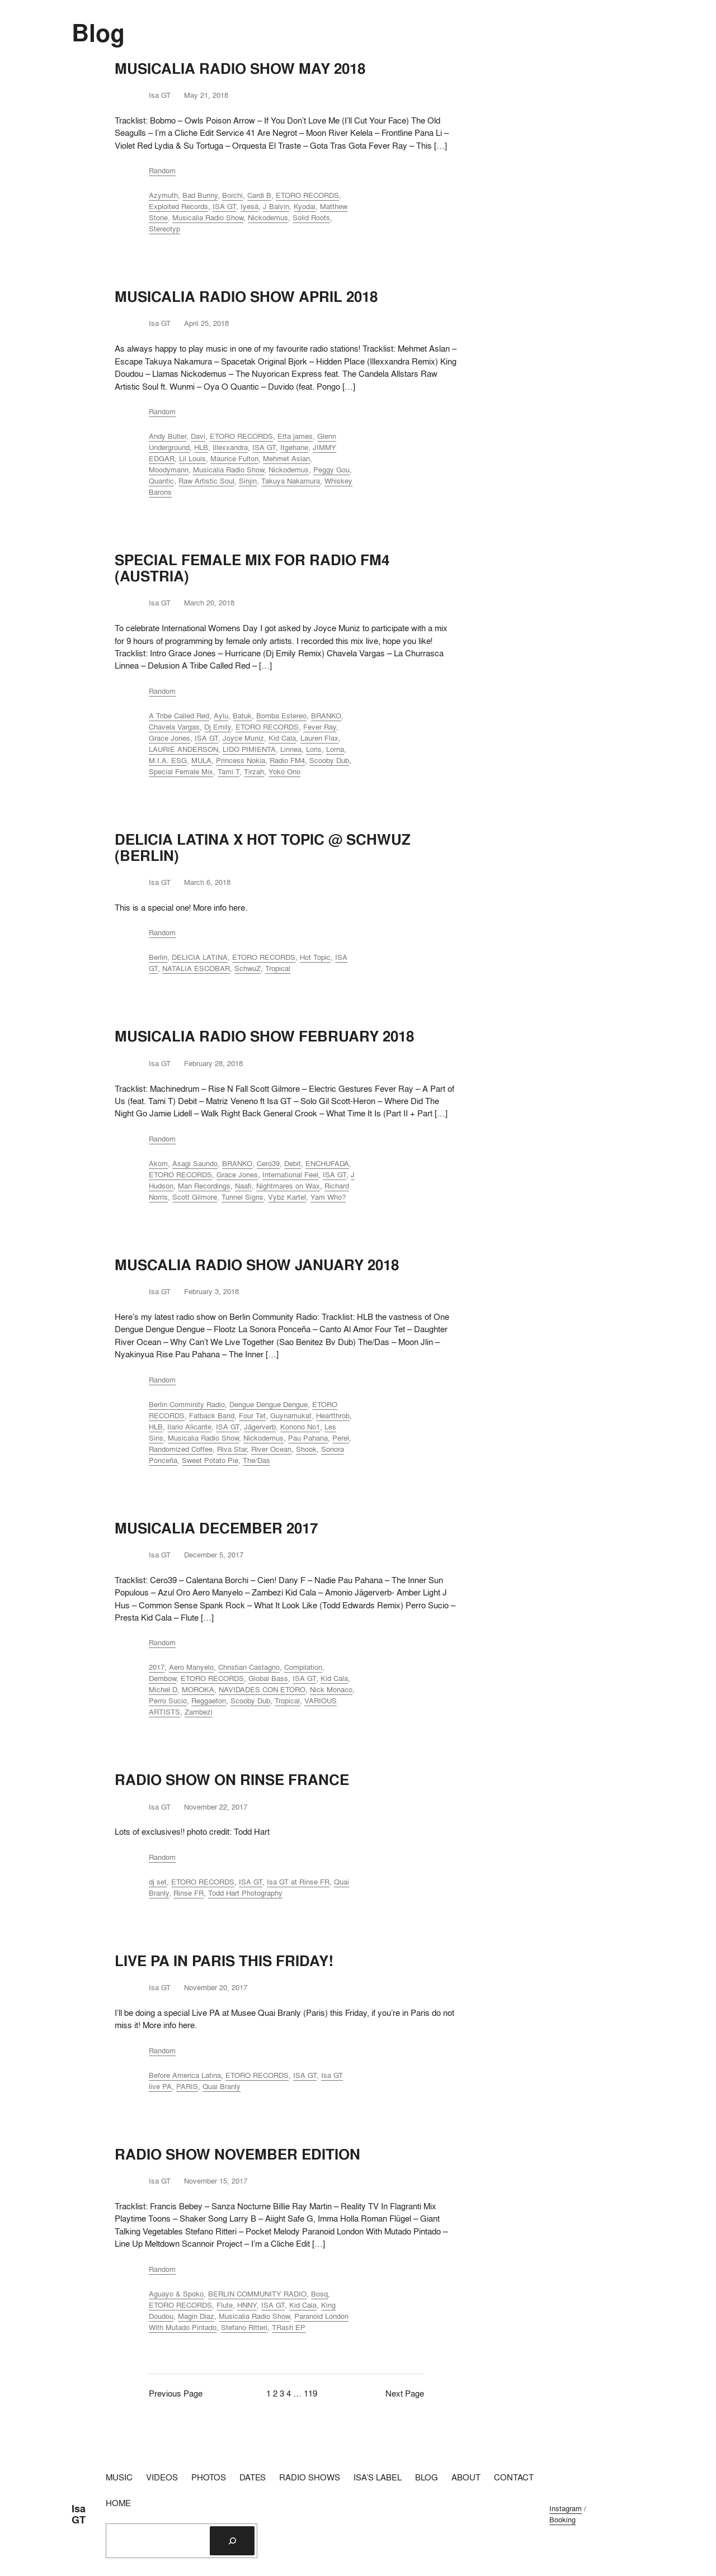  What do you see at coordinates (199, 1712) in the screenshot?
I see `Zambezi` at bounding box center [199, 1712].